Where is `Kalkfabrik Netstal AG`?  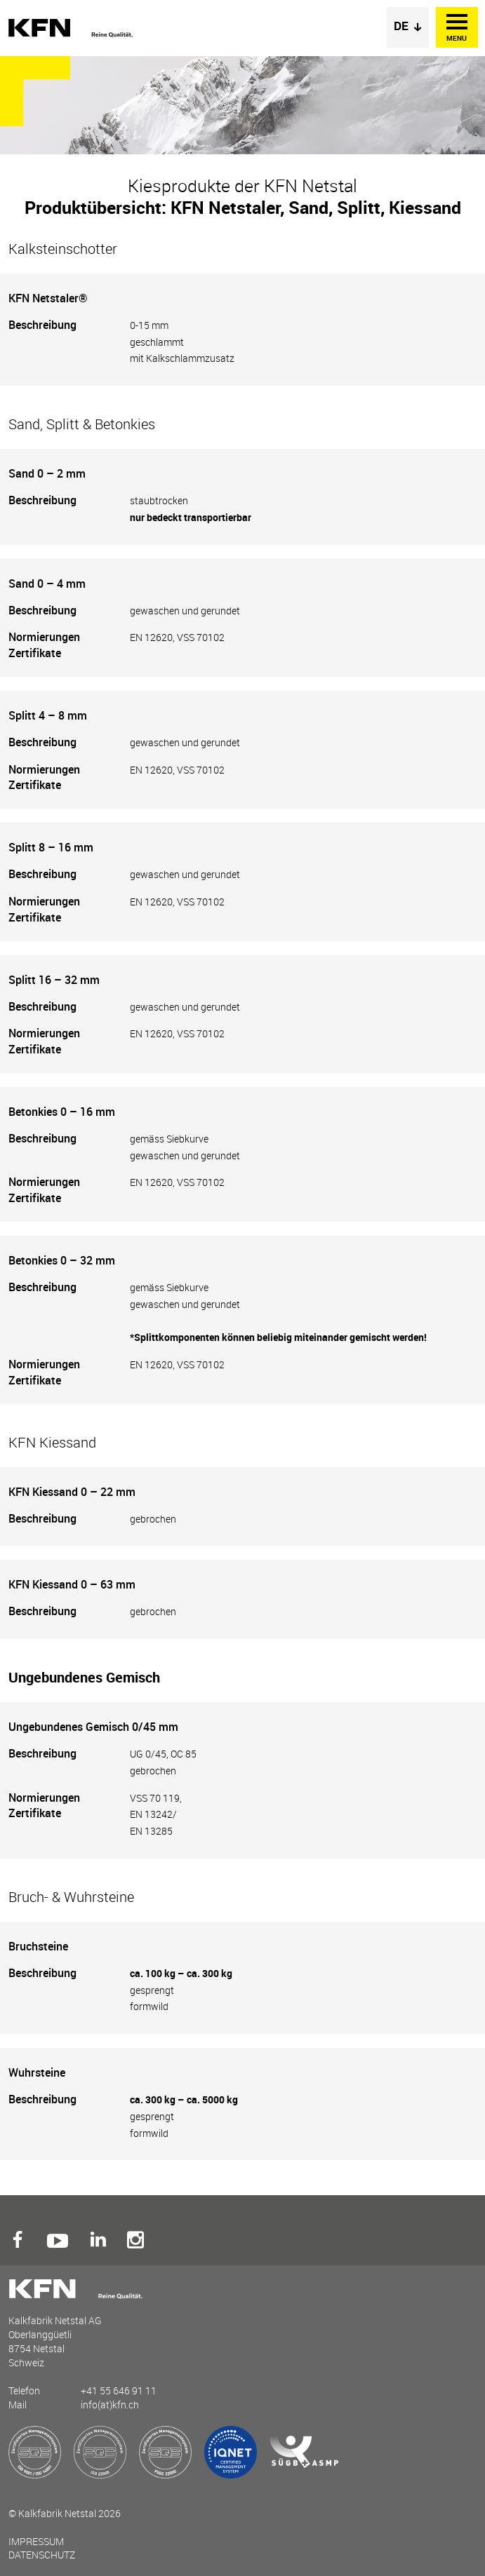 Kalkfabrik Netstal AG is located at coordinates (71, 28).